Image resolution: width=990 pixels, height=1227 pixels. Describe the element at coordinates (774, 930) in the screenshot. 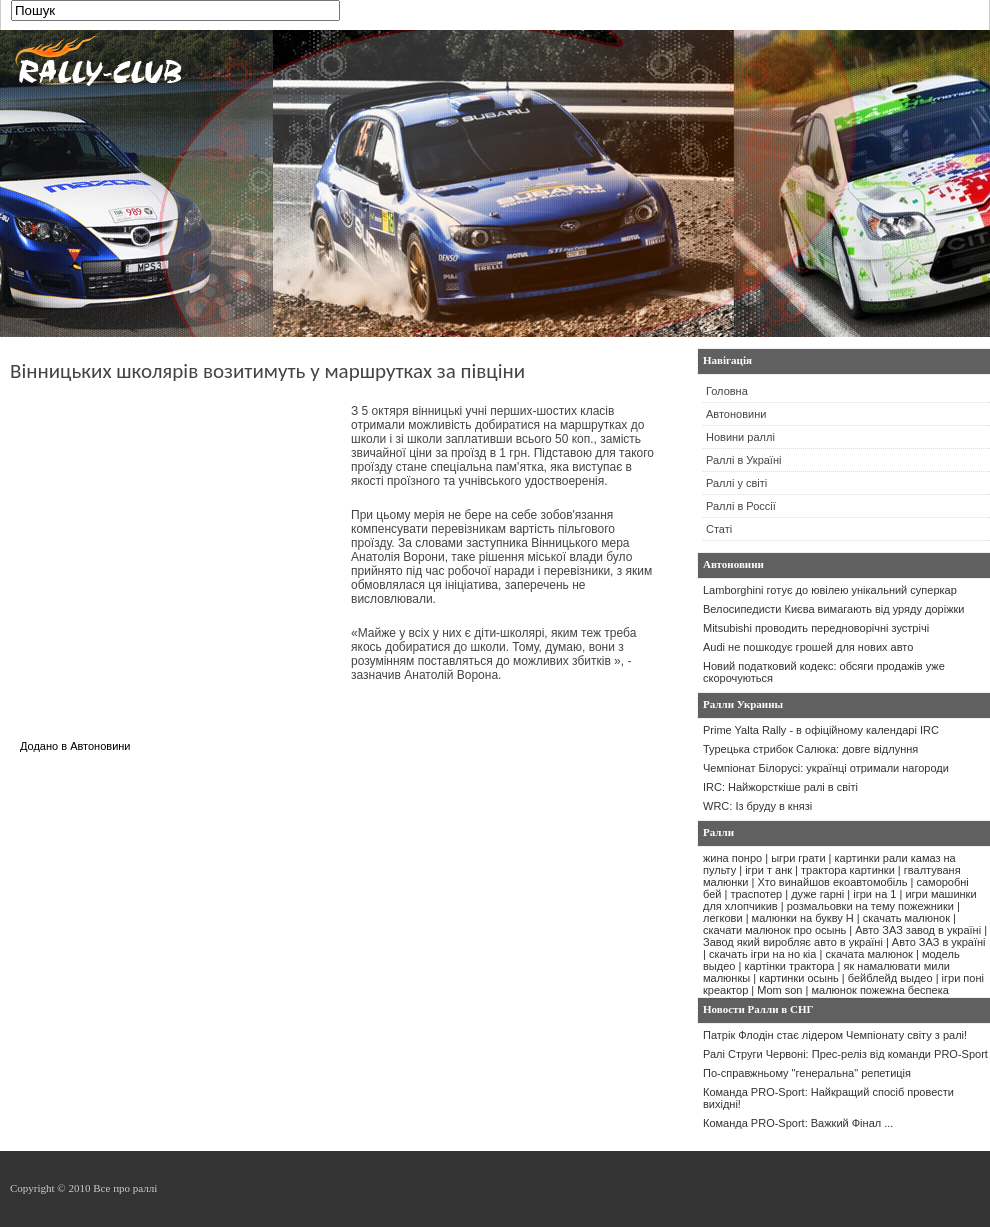

I see `скачати малюнок про осынь` at that location.